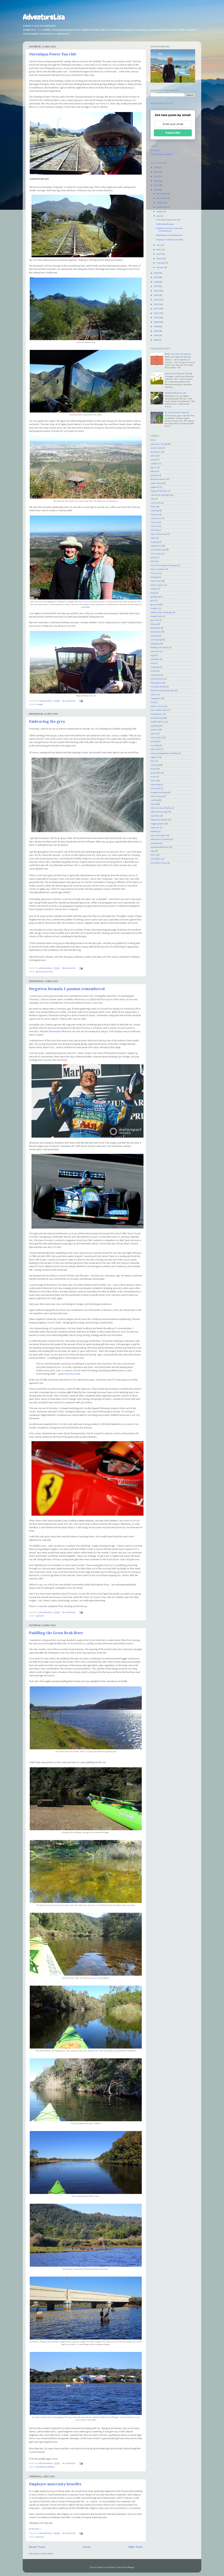 The width and height of the screenshot is (224, 2576). Describe the element at coordinates (153, 695) in the screenshot. I see `nature` at that location.